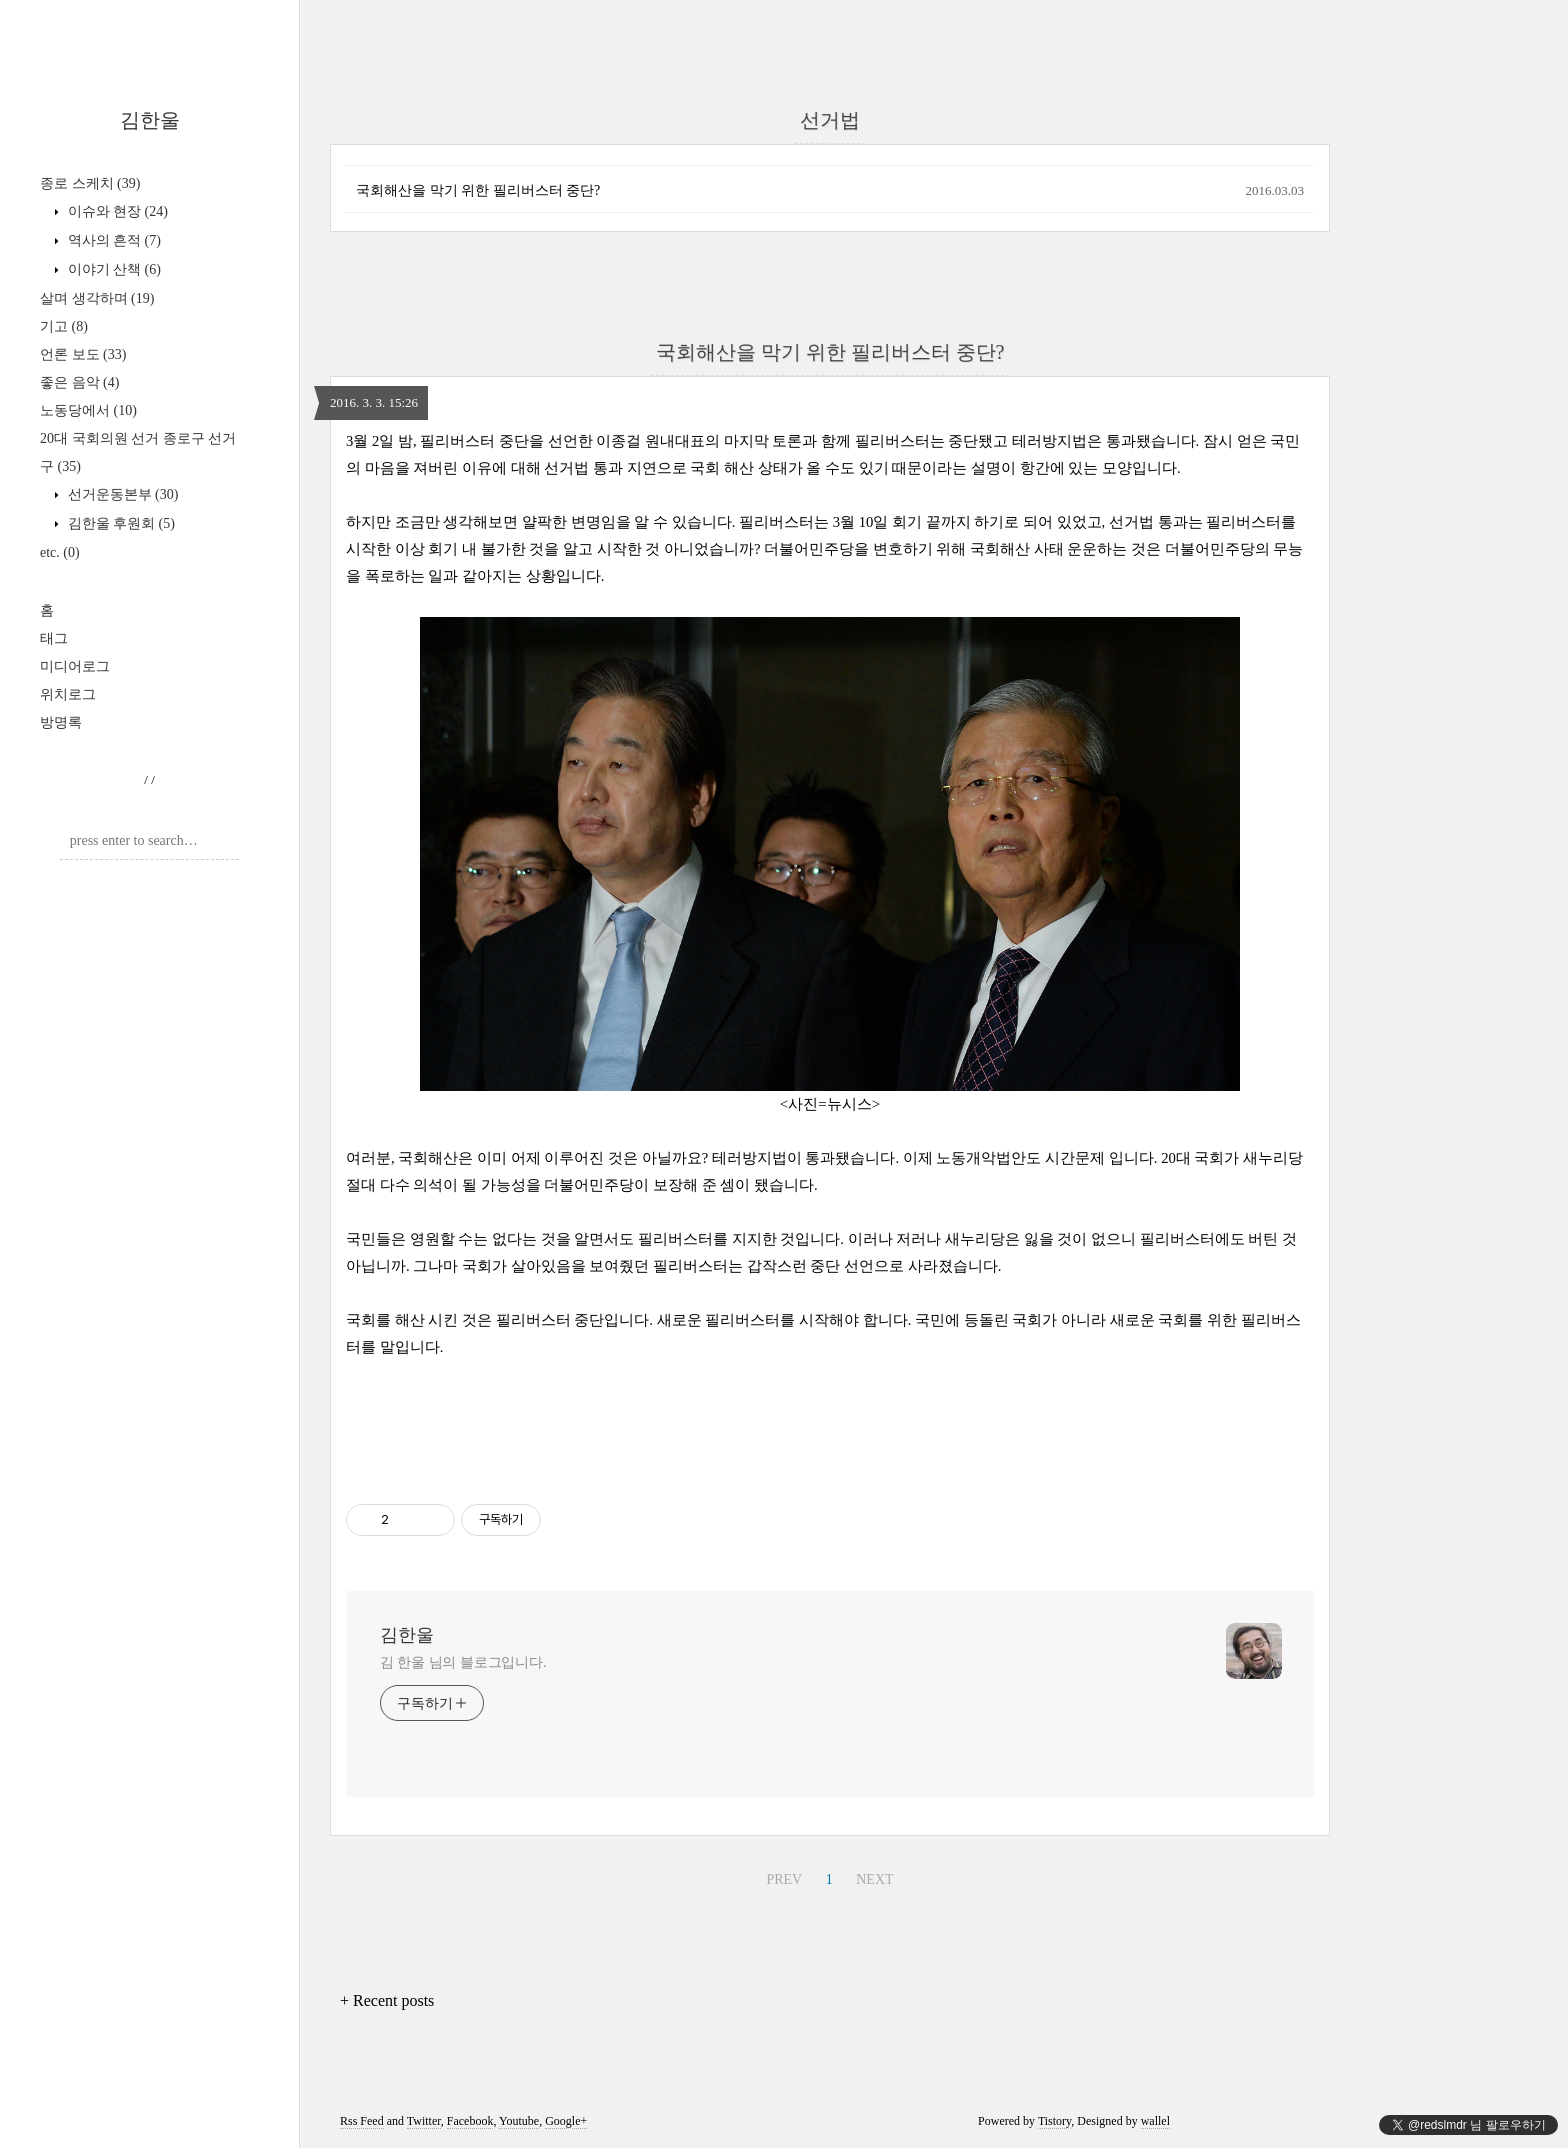 This screenshot has width=1568, height=2148. I want to click on PREV, so click(784, 1879).